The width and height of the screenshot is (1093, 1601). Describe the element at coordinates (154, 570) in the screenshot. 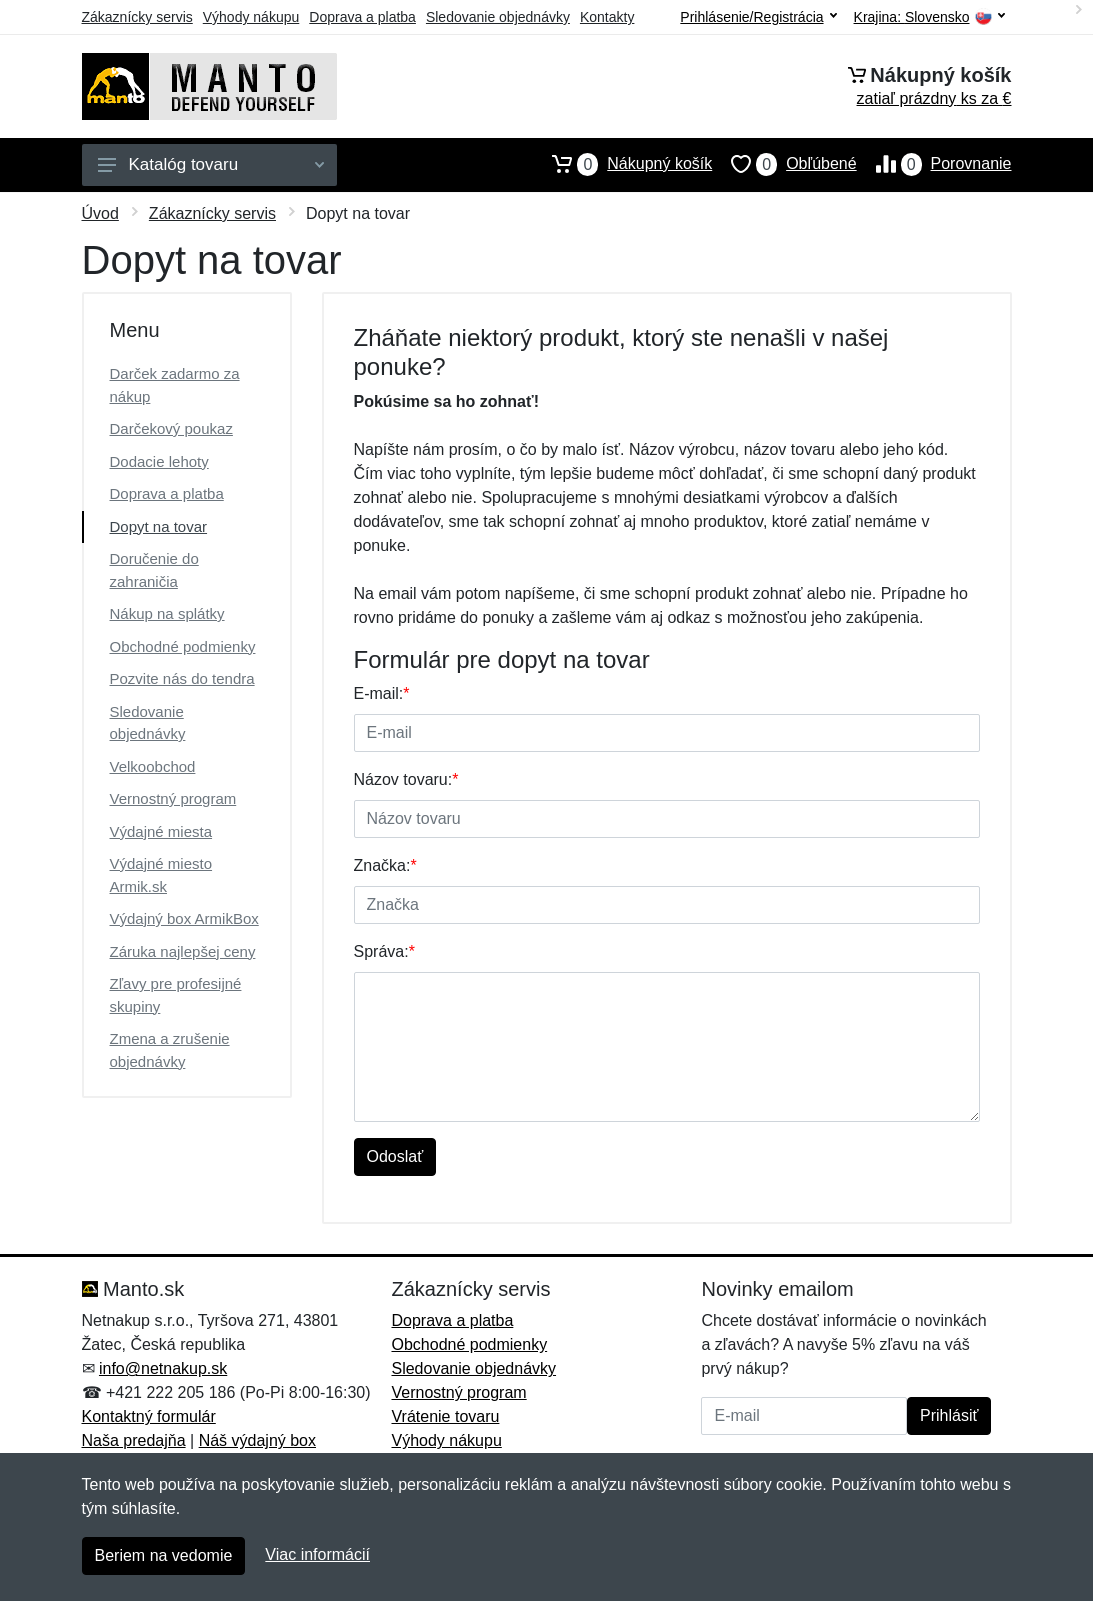

I see `Doručenie do zahraničia` at that location.